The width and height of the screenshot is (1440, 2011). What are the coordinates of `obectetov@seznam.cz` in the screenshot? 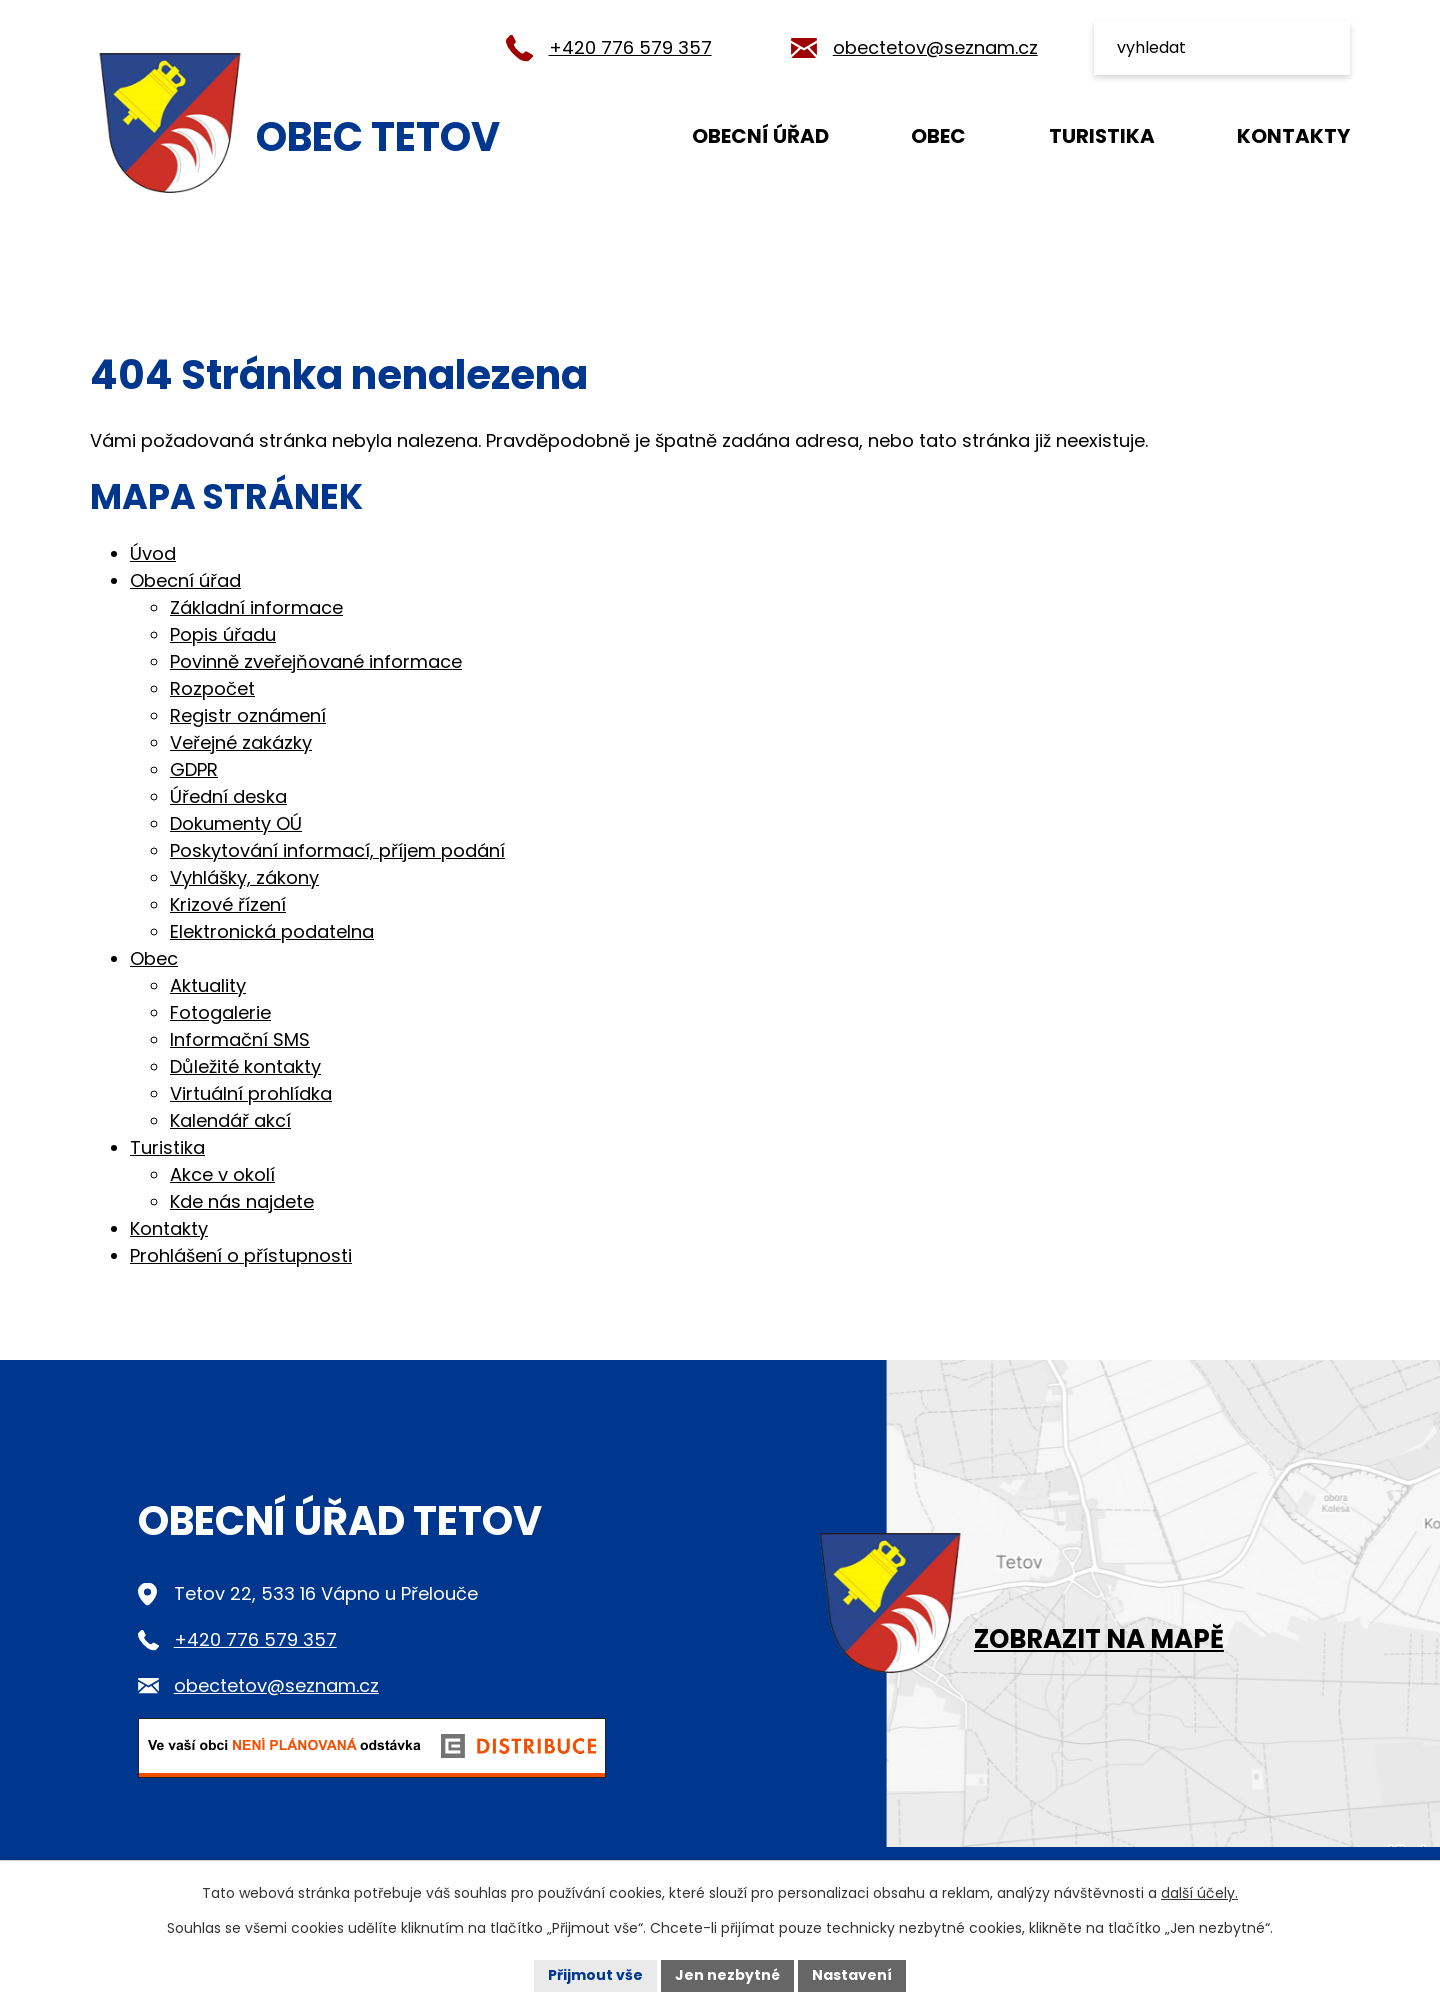 It's located at (935, 47).